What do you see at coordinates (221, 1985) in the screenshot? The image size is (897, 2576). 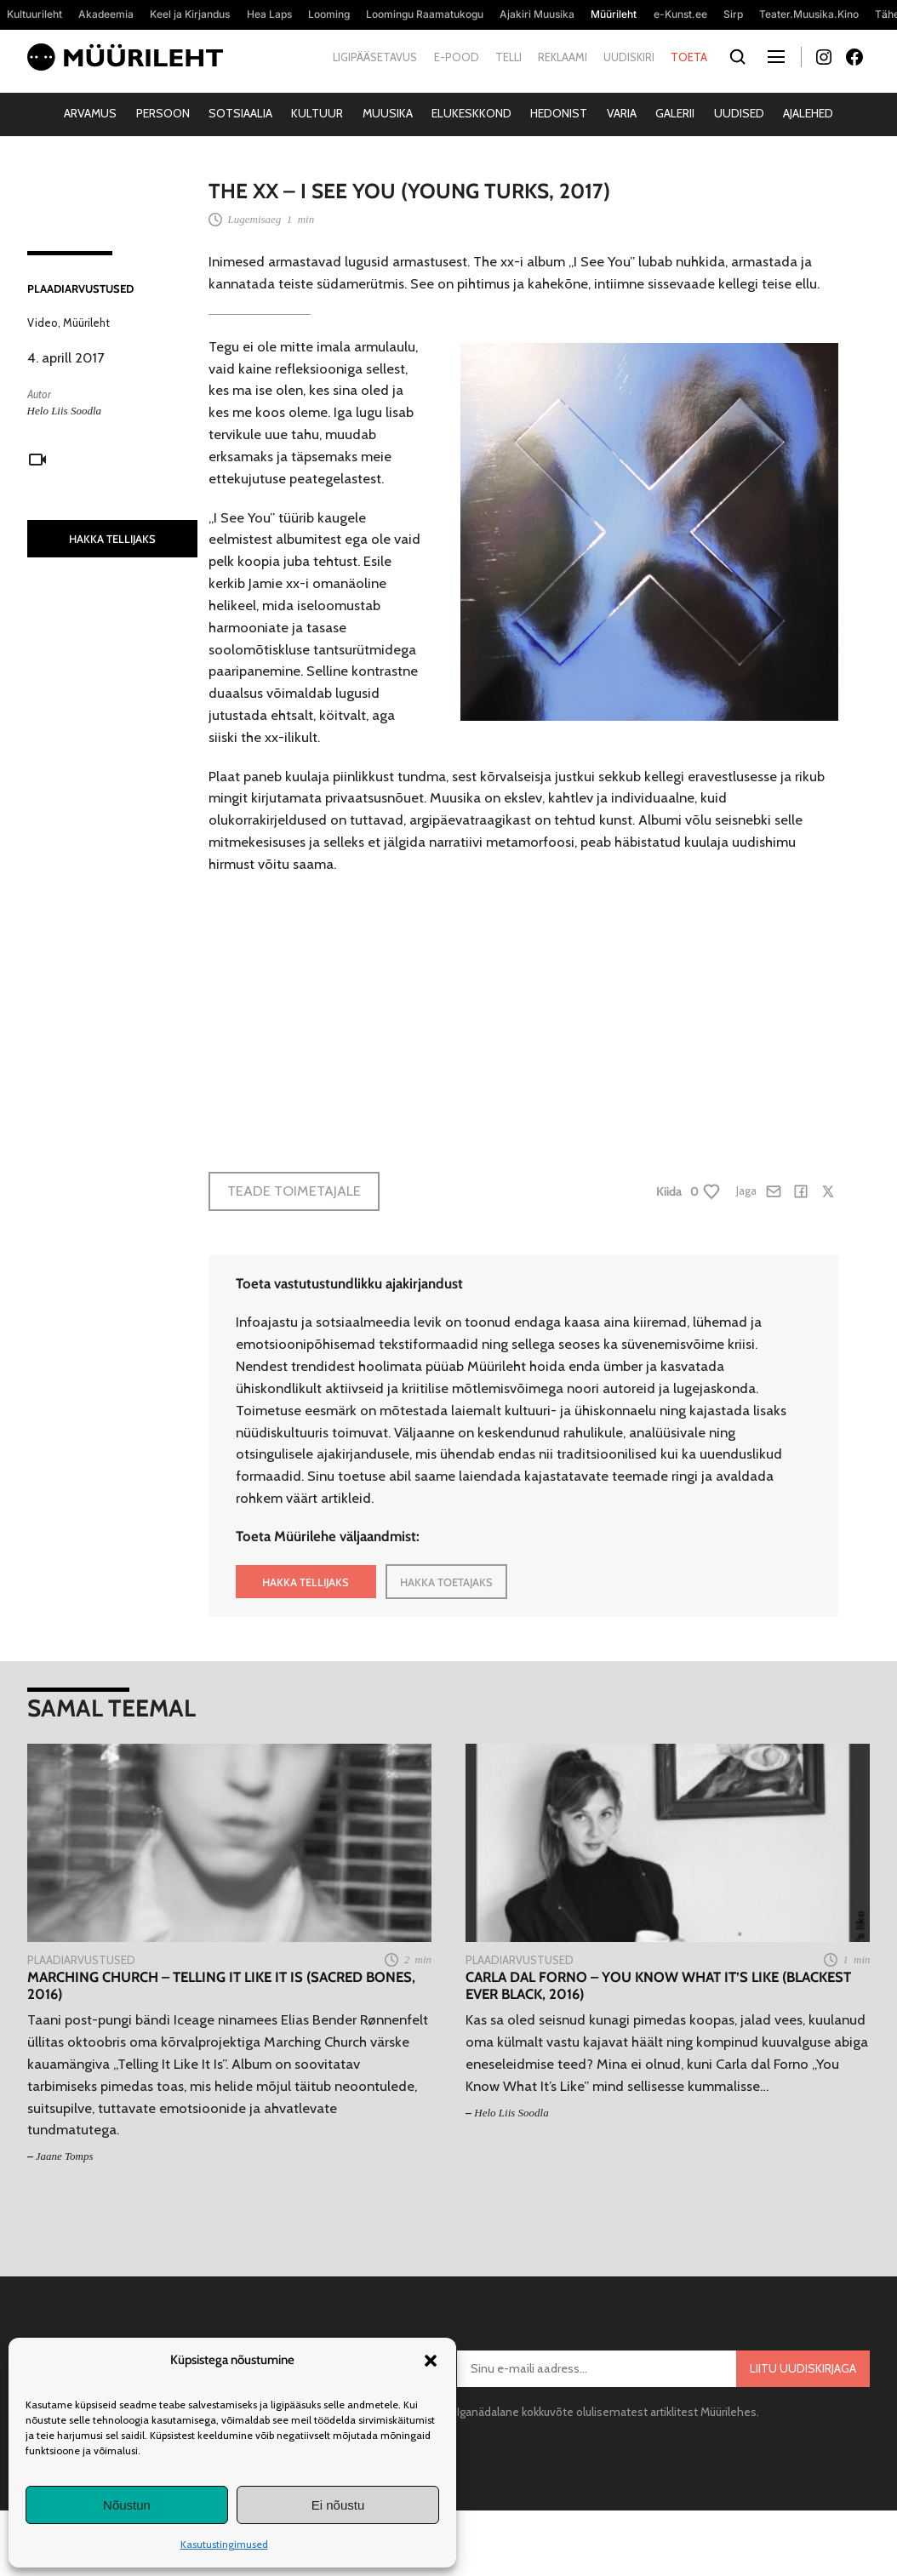 I see `Marching Church – Telling It Like It Is (Sacred Bones, 2016)` at bounding box center [221, 1985].